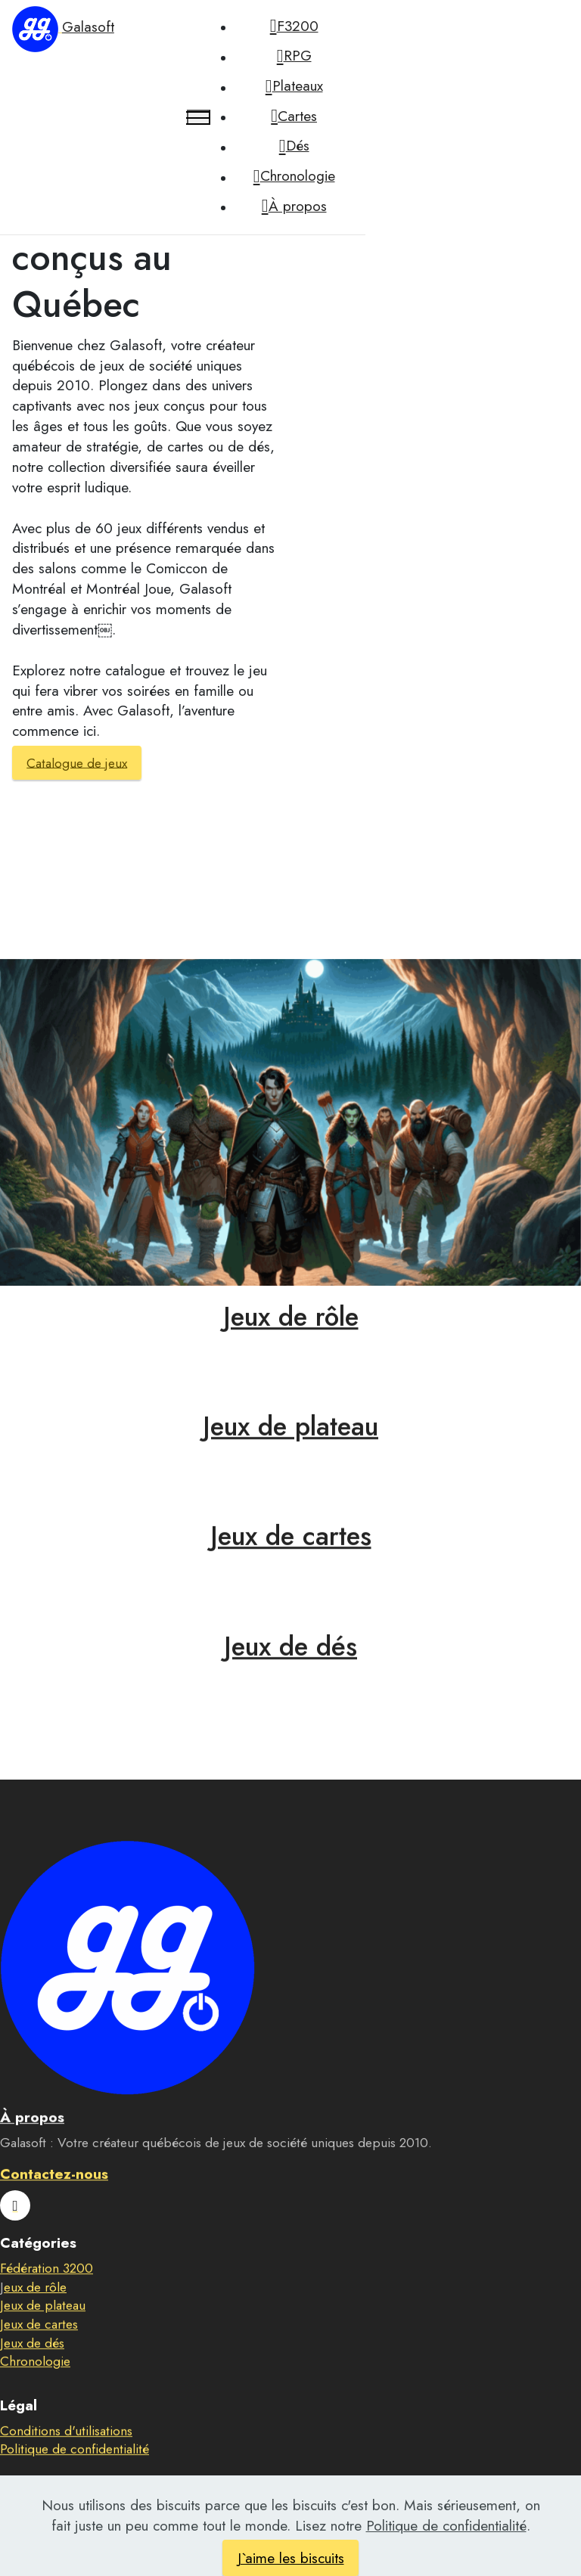 The width and height of the screenshot is (581, 2576). Describe the element at coordinates (294, 145) in the screenshot. I see `Dés` at that location.